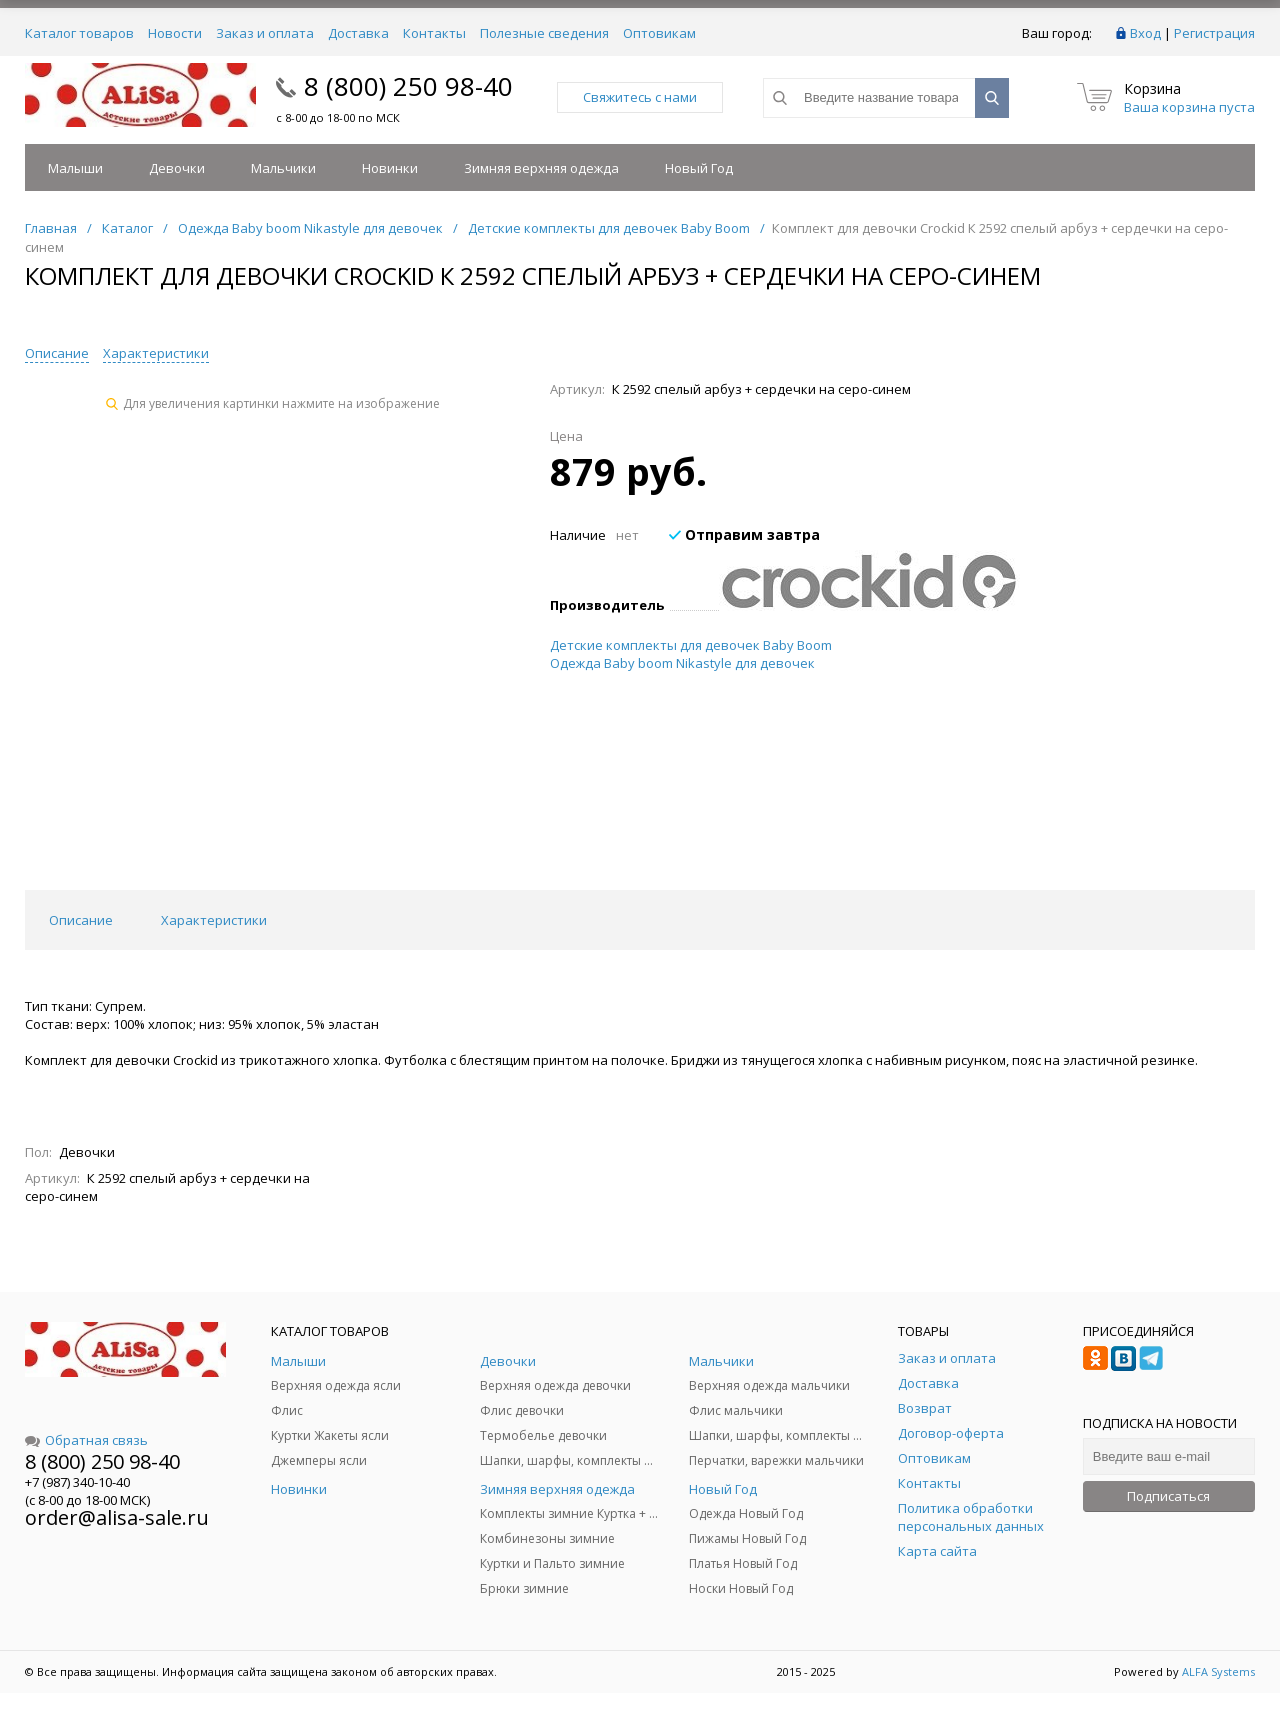 The image size is (1280, 1733). What do you see at coordinates (544, 33) in the screenshot?
I see `Полезные сведения` at bounding box center [544, 33].